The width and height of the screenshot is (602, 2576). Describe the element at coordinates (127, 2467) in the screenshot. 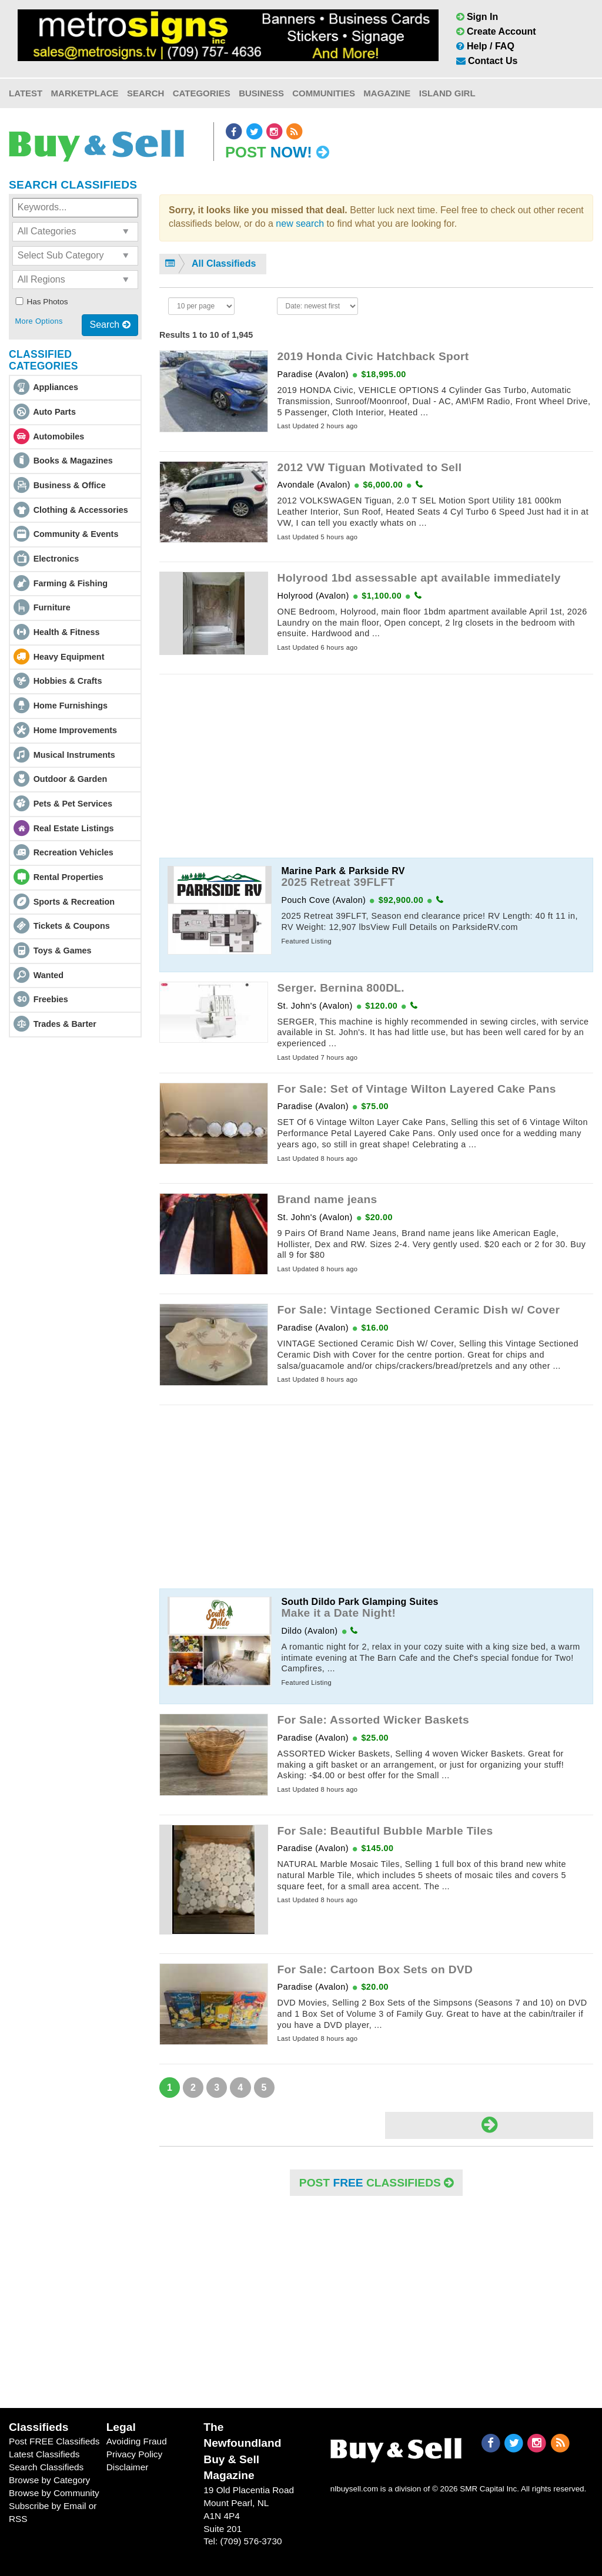

I see `Disclaimer` at that location.